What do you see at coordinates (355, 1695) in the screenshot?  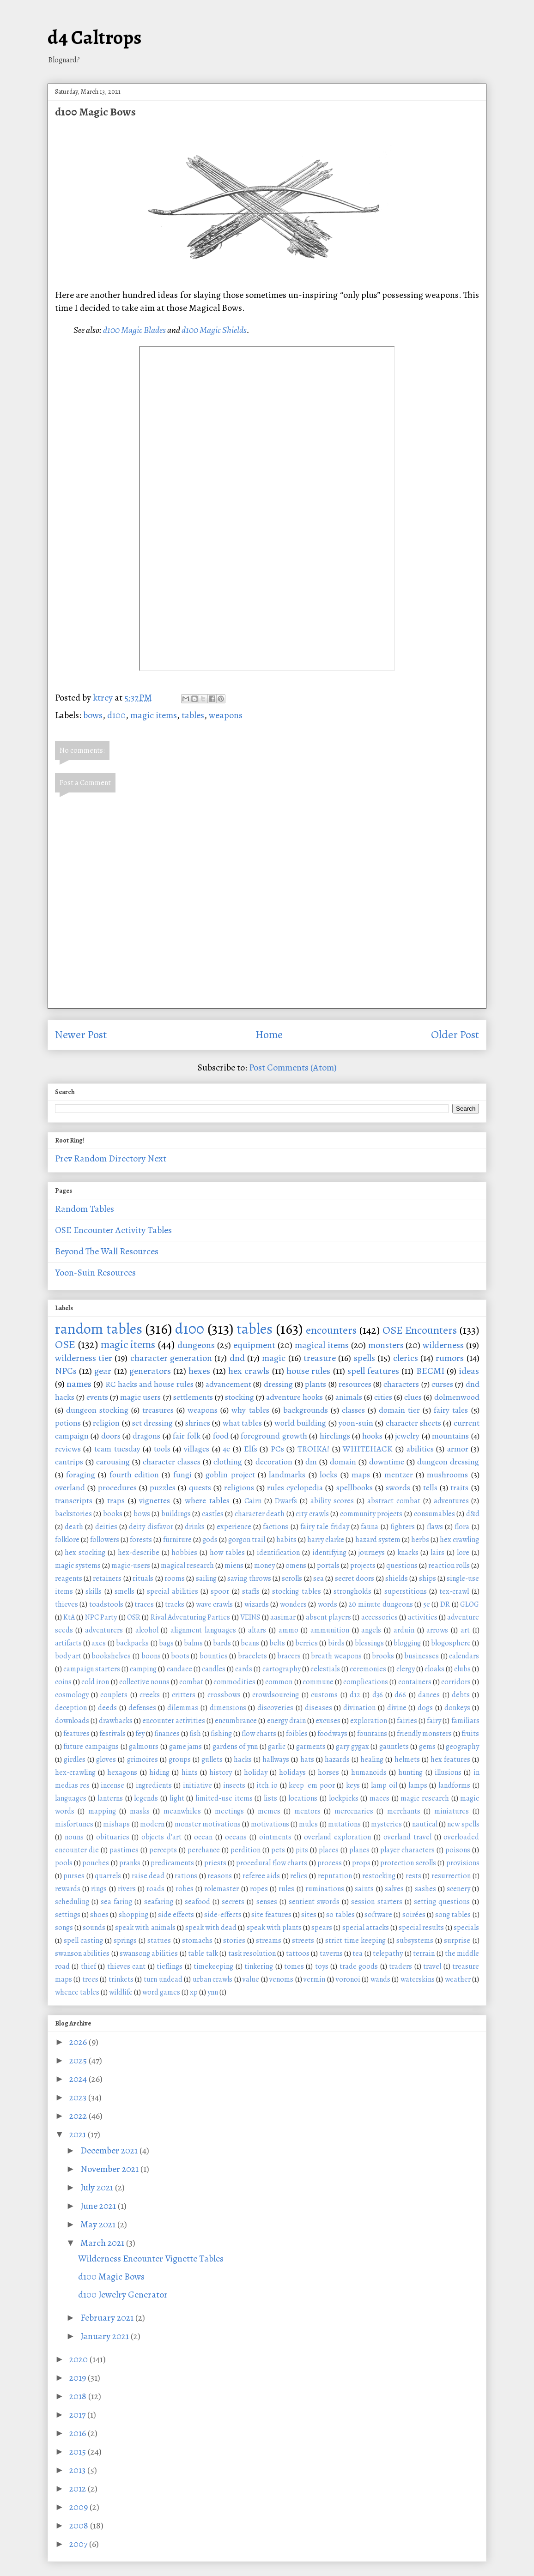 I see `d12` at bounding box center [355, 1695].